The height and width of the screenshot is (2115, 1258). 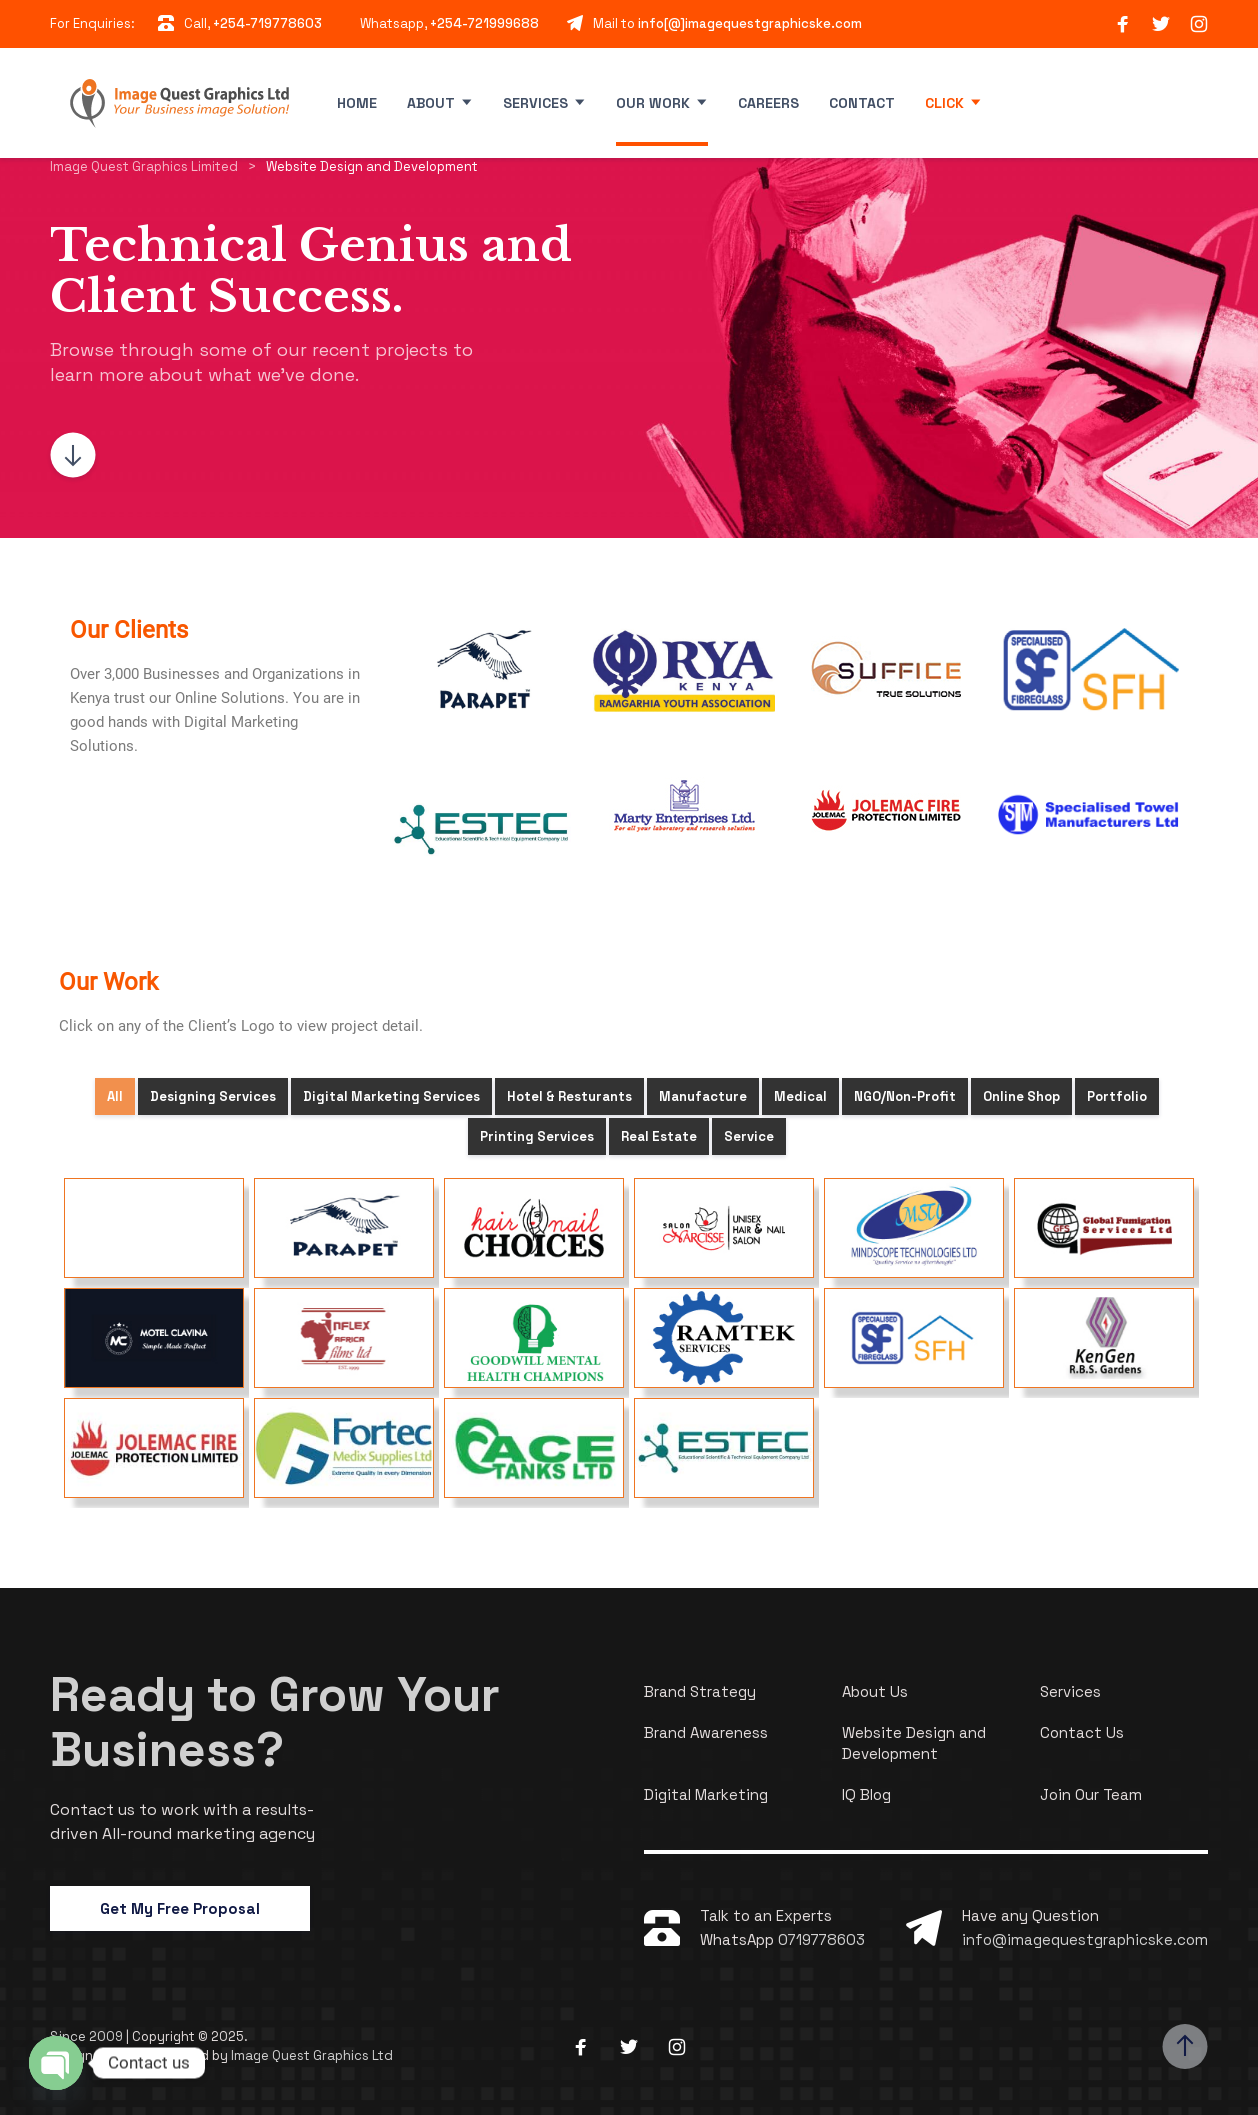 I want to click on All, so click(x=115, y=1096).